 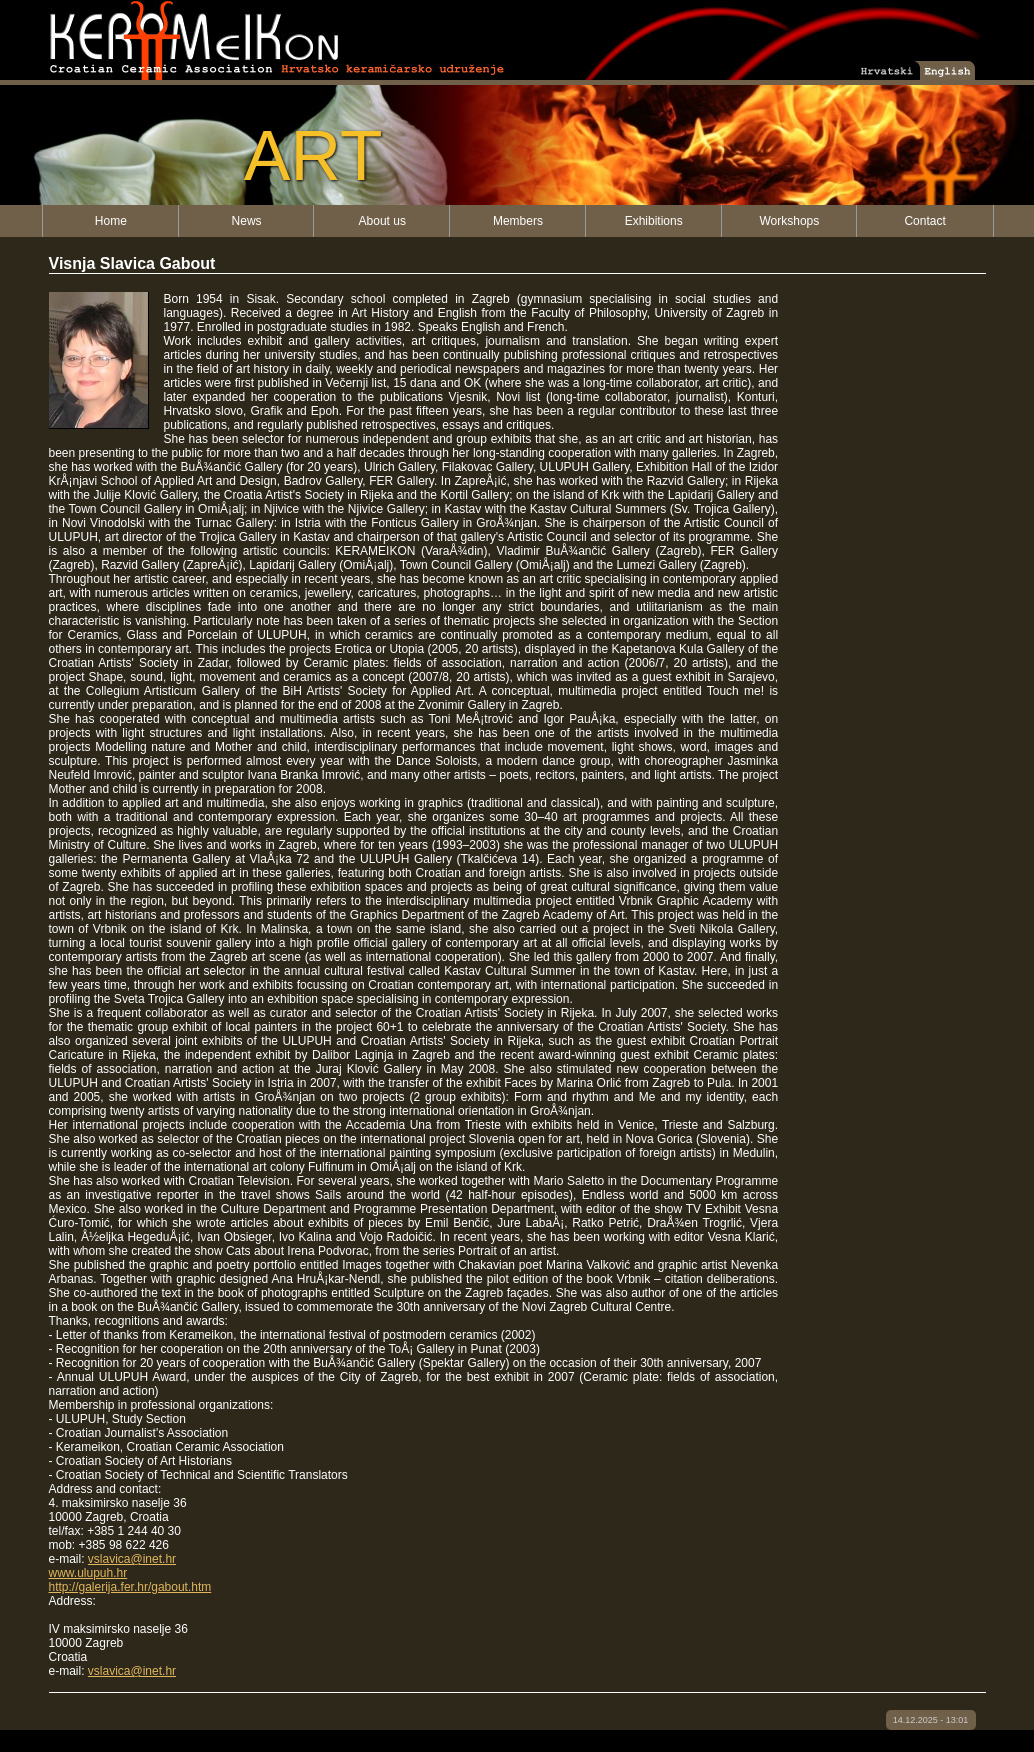 What do you see at coordinates (130, 1587) in the screenshot?
I see `http://galerija.fer.hr/gabout.htm` at bounding box center [130, 1587].